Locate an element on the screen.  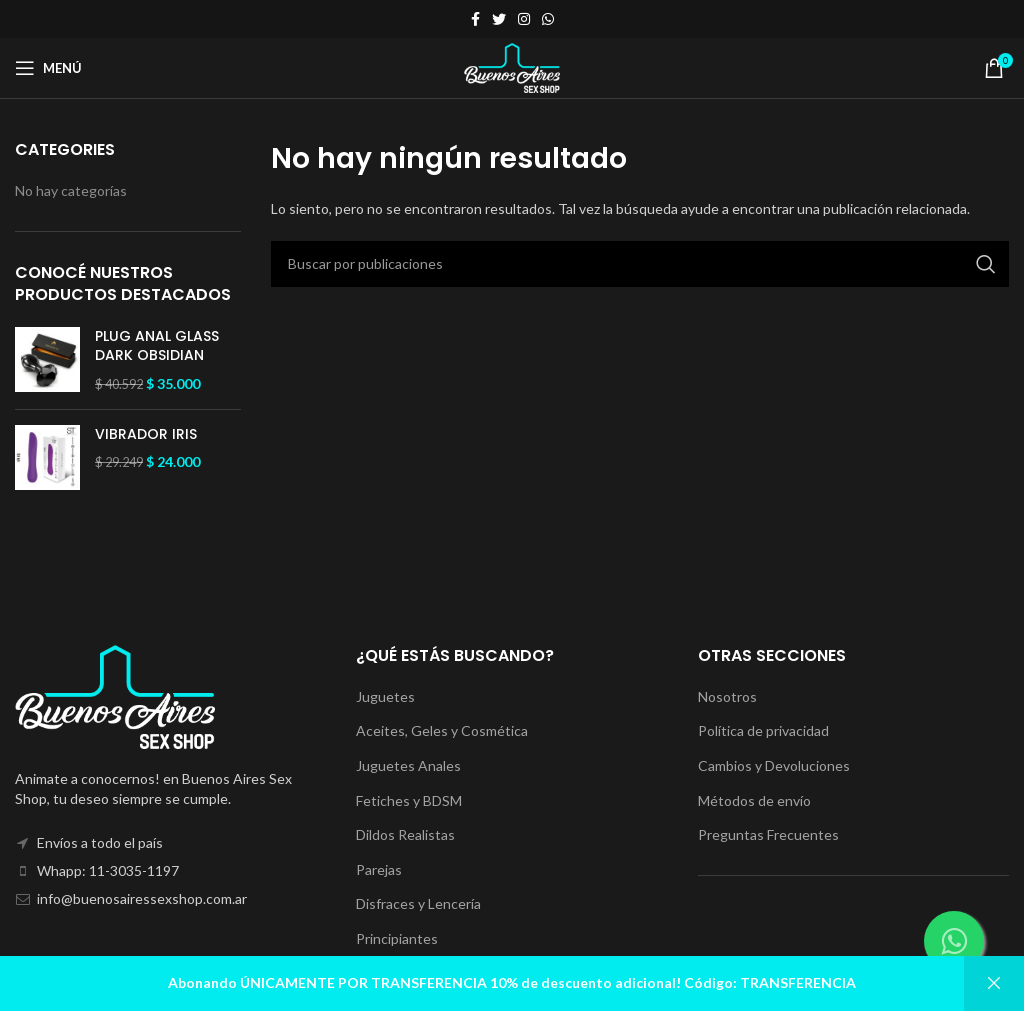
Disfraces y Lencería is located at coordinates (418, 903).